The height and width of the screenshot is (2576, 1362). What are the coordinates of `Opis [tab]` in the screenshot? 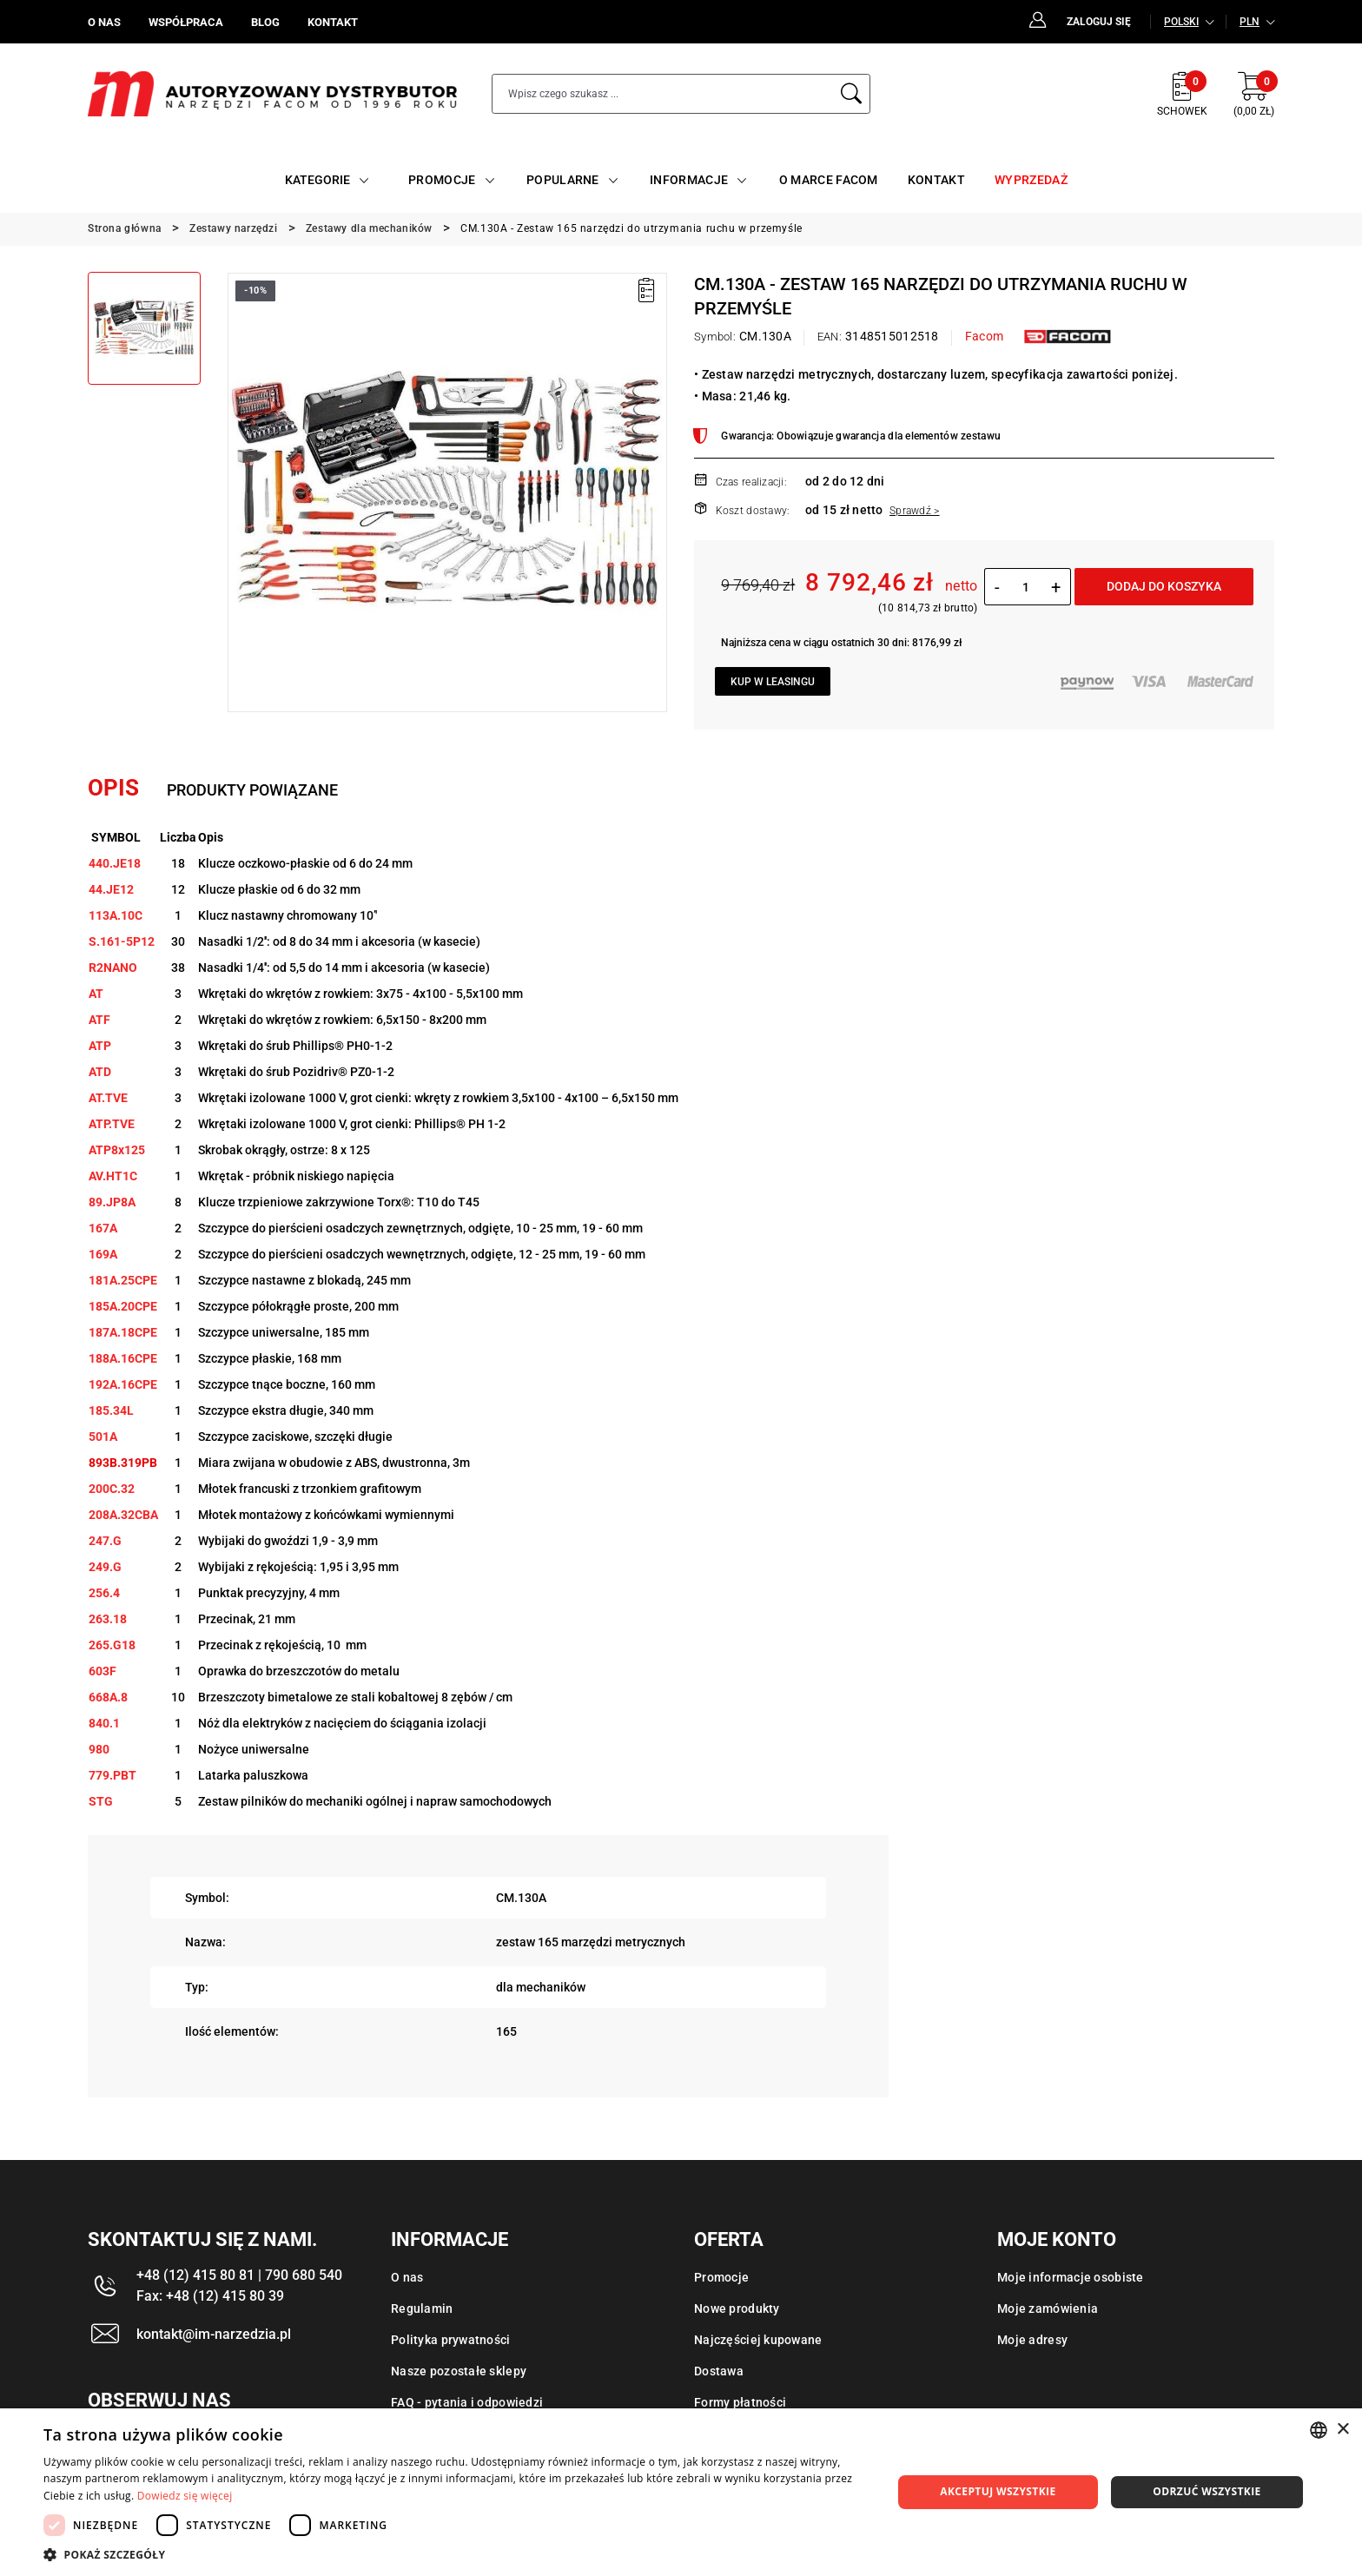 It's located at (113, 788).